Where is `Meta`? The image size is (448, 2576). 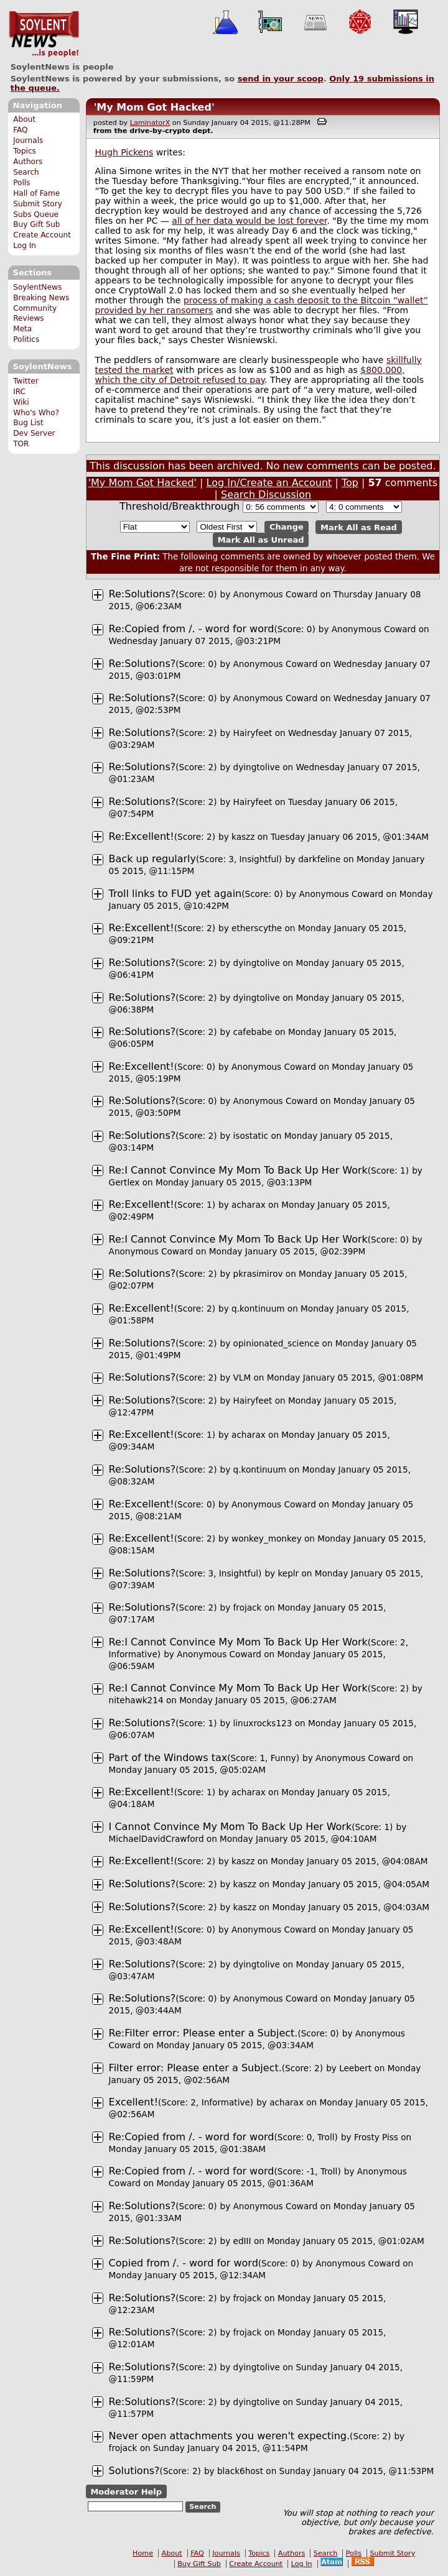
Meta is located at coordinates (22, 328).